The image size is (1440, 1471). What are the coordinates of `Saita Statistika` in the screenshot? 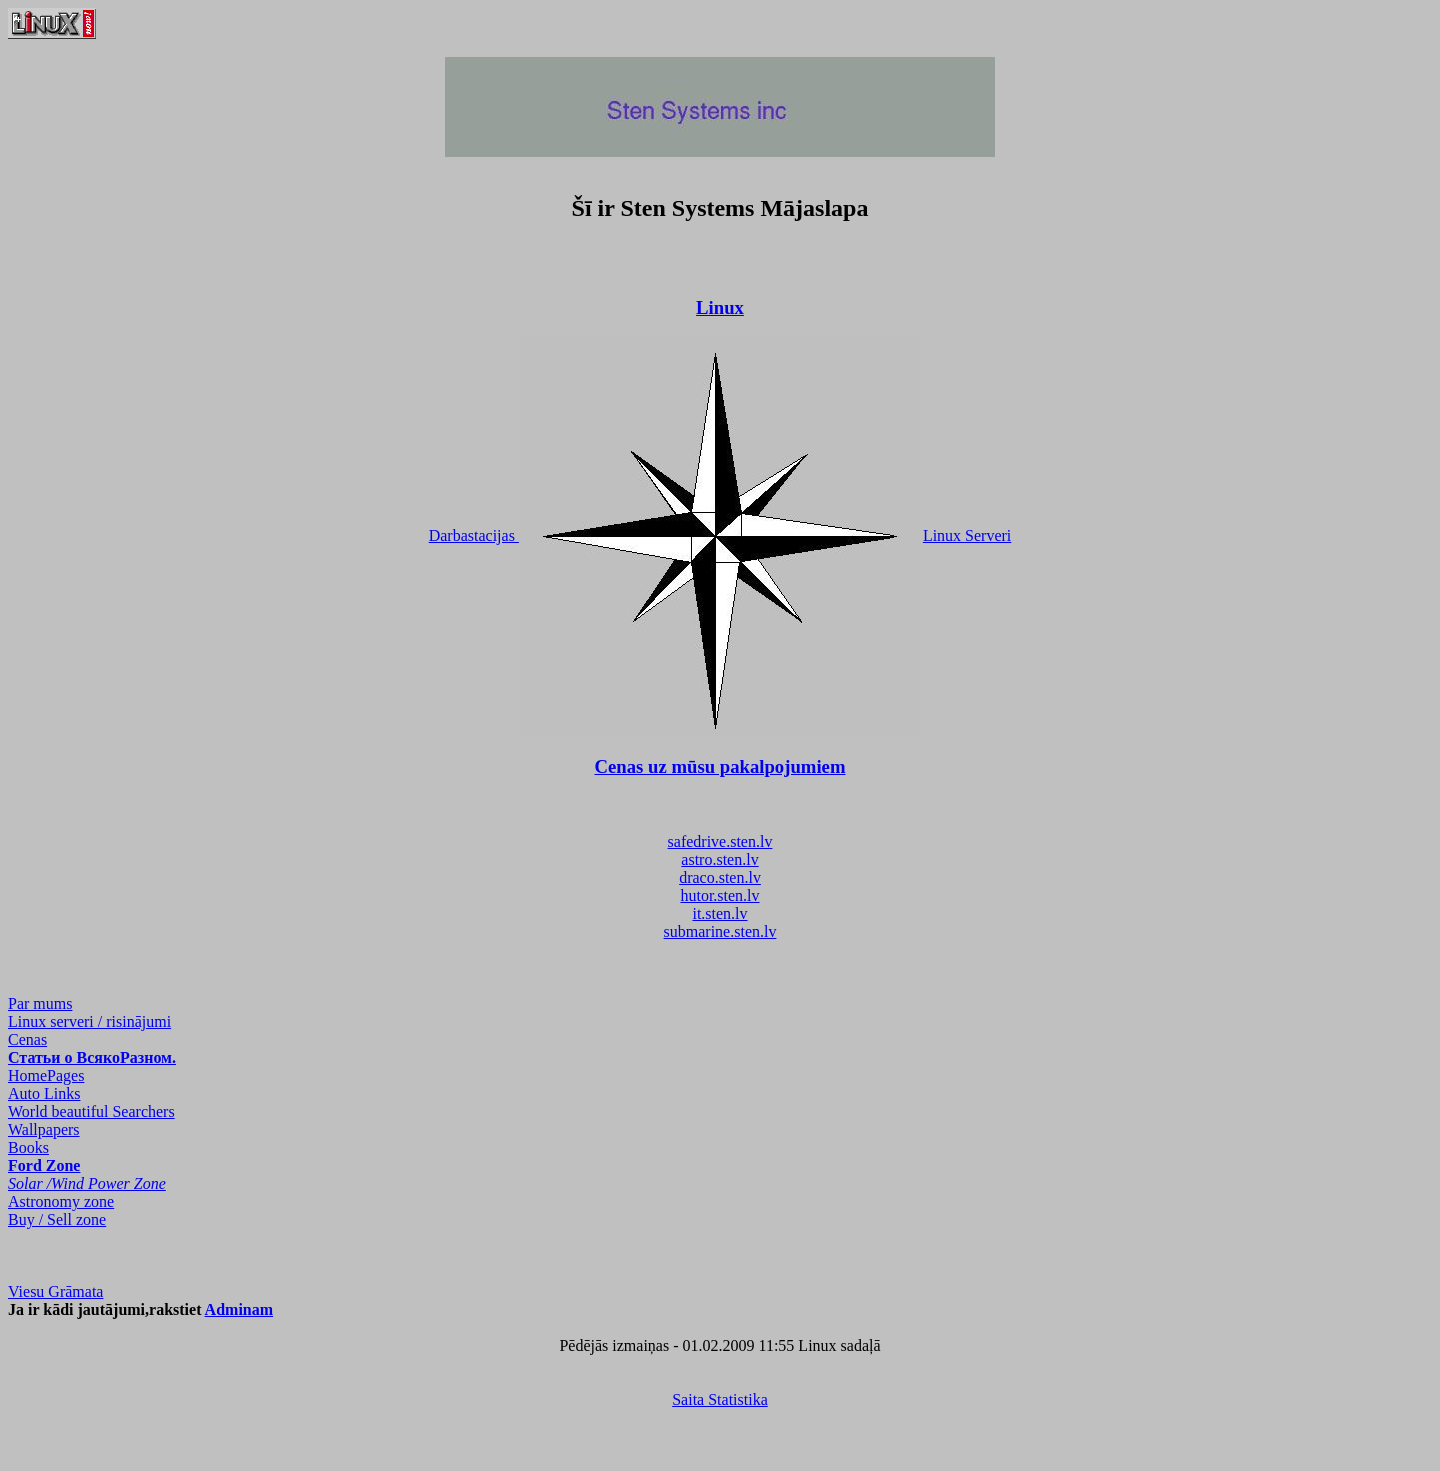 It's located at (720, 1399).